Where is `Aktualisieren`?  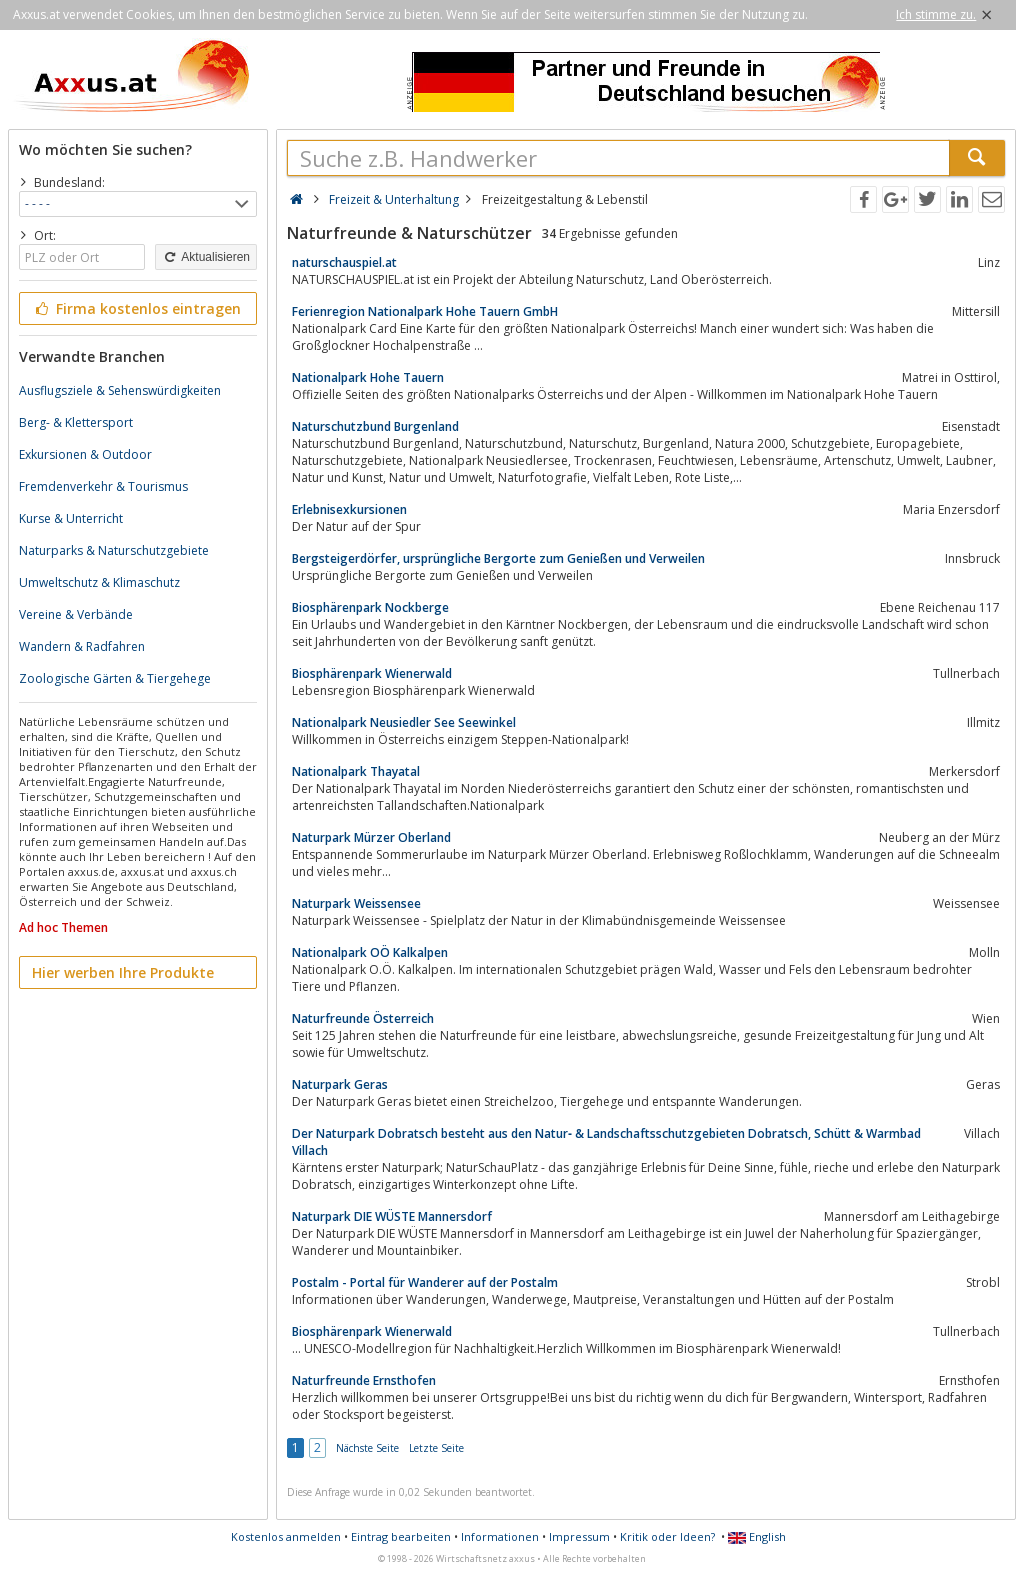
Aktualisieren is located at coordinates (206, 257).